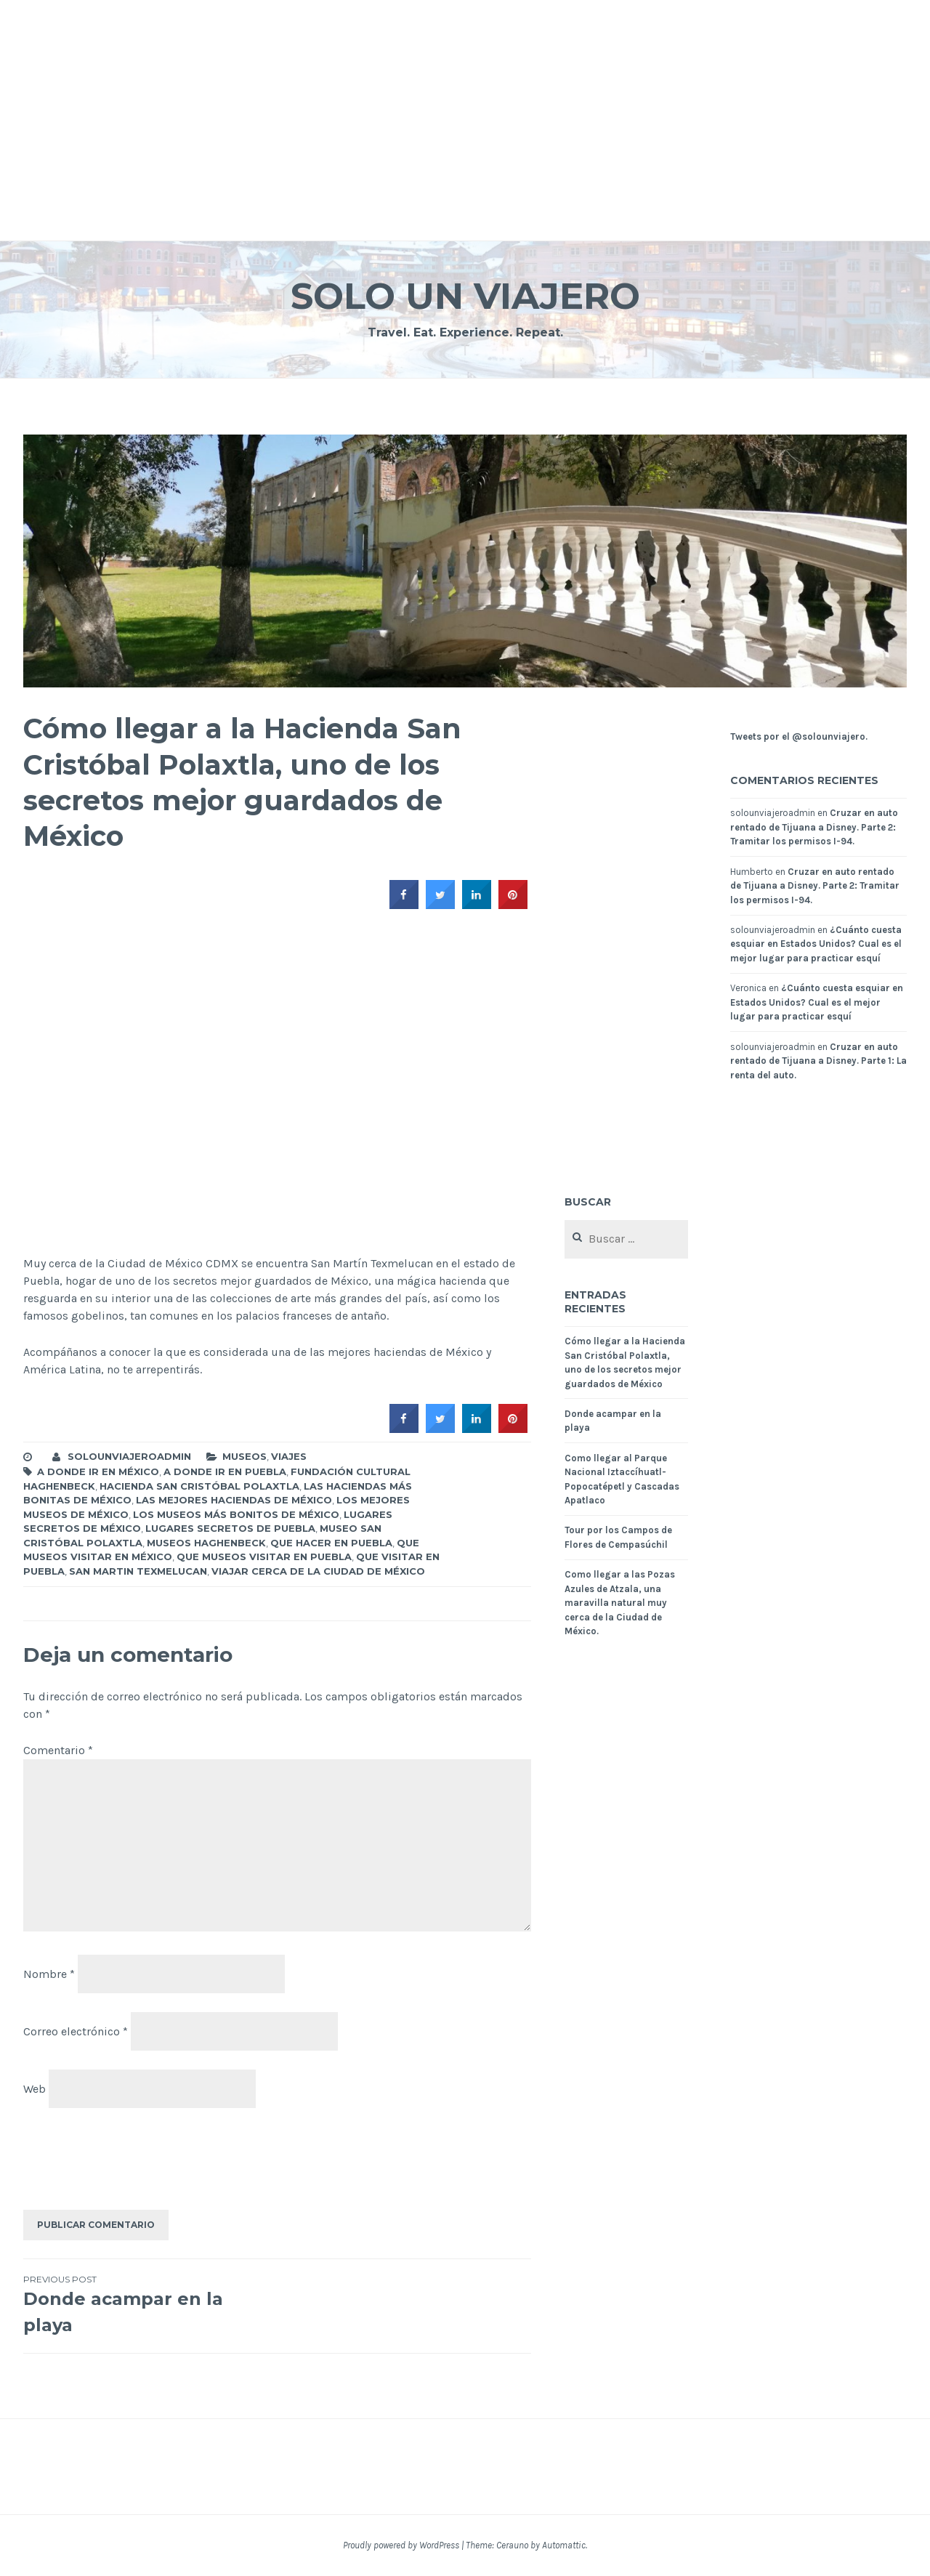  Describe the element at coordinates (799, 736) in the screenshot. I see `Tweets por el @solounviajero.` at that location.